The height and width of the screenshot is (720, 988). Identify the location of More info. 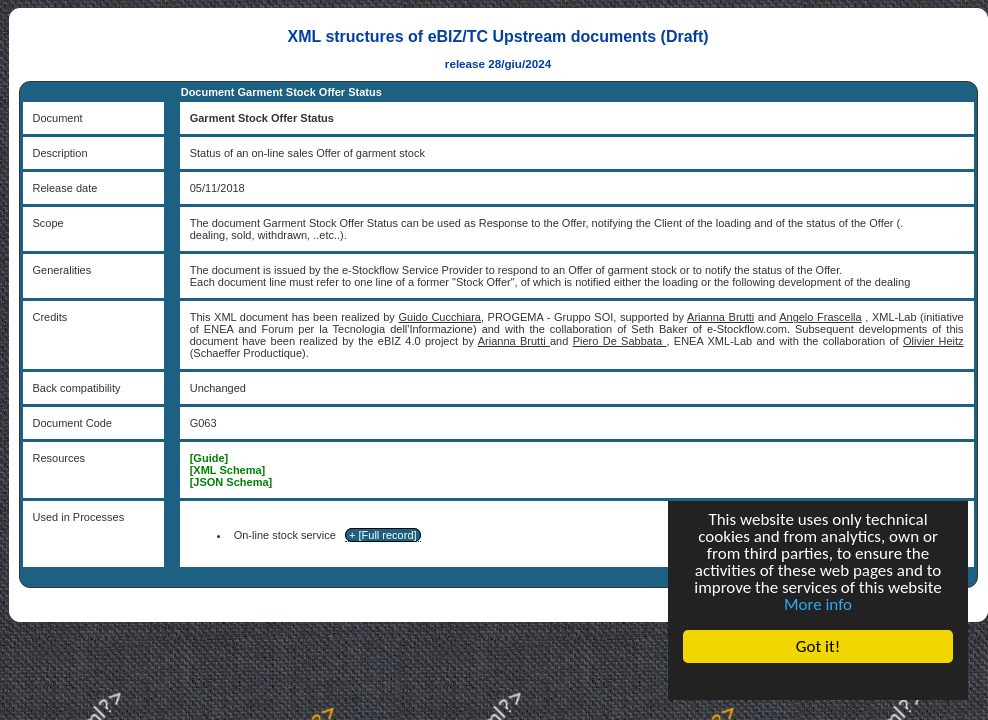
(818, 604).